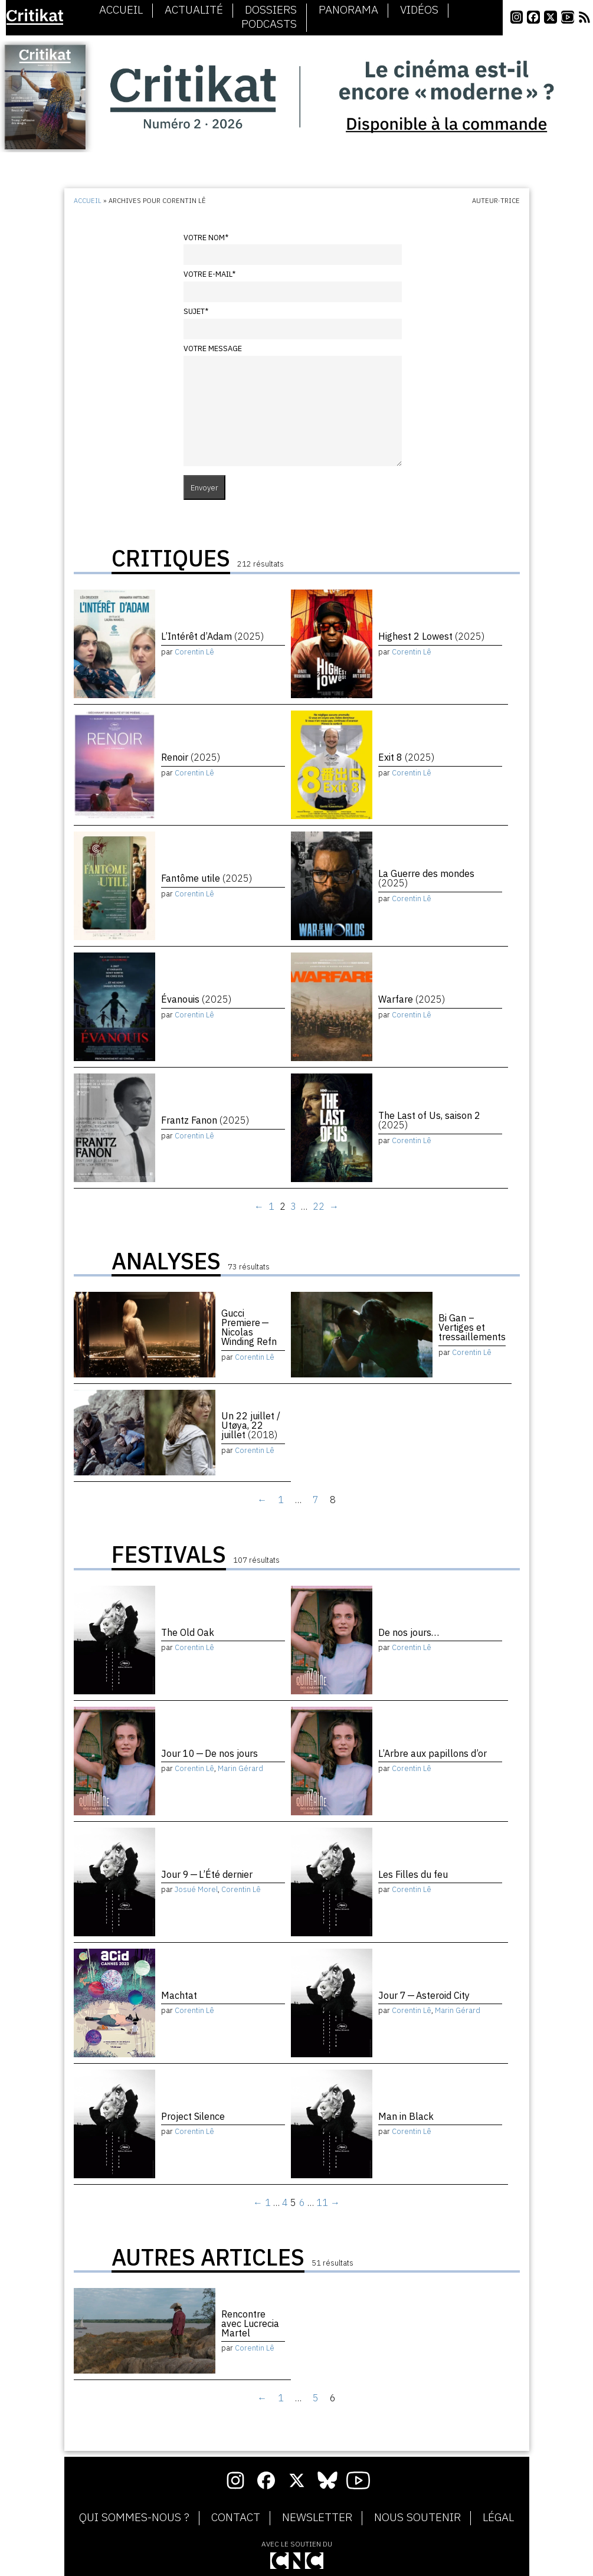  Describe the element at coordinates (408, 1632) in the screenshot. I see `De nos jours…` at that location.